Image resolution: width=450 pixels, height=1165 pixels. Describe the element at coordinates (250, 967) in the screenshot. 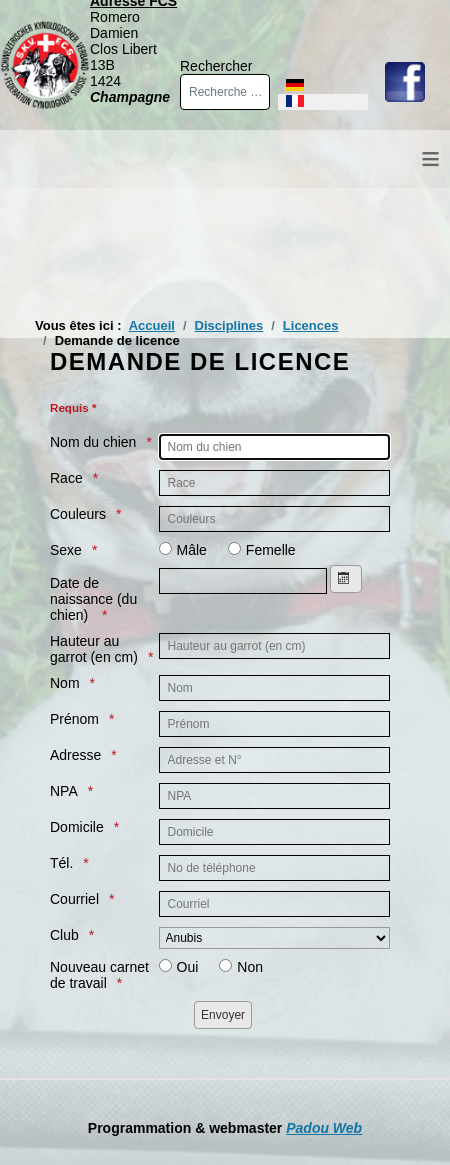

I see `Non` at that location.